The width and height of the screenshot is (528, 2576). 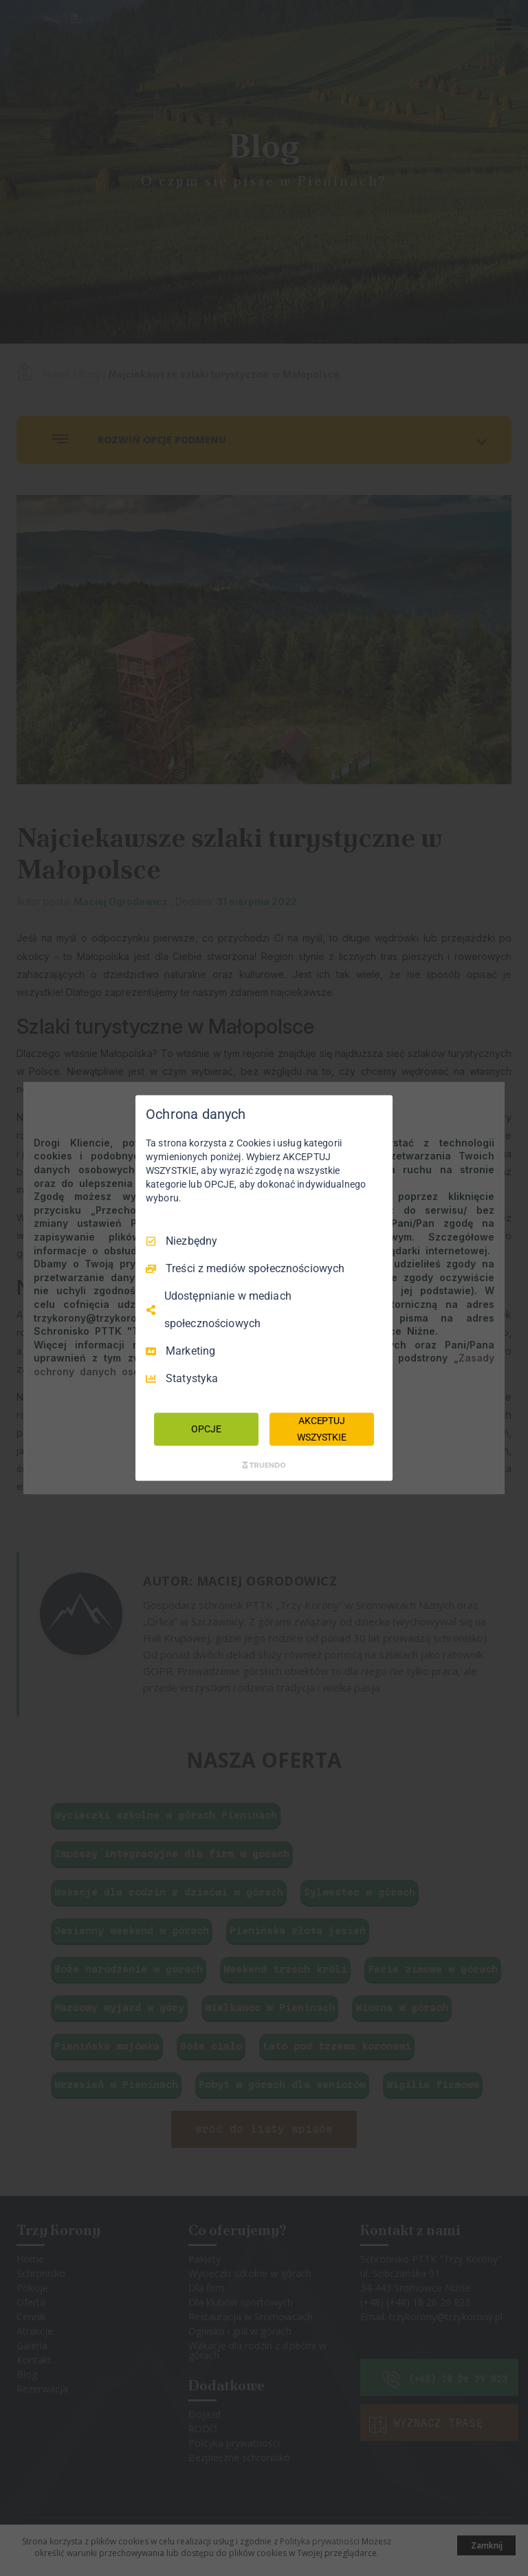 What do you see at coordinates (264, 1464) in the screenshot?
I see `[Truendo.com]` at bounding box center [264, 1464].